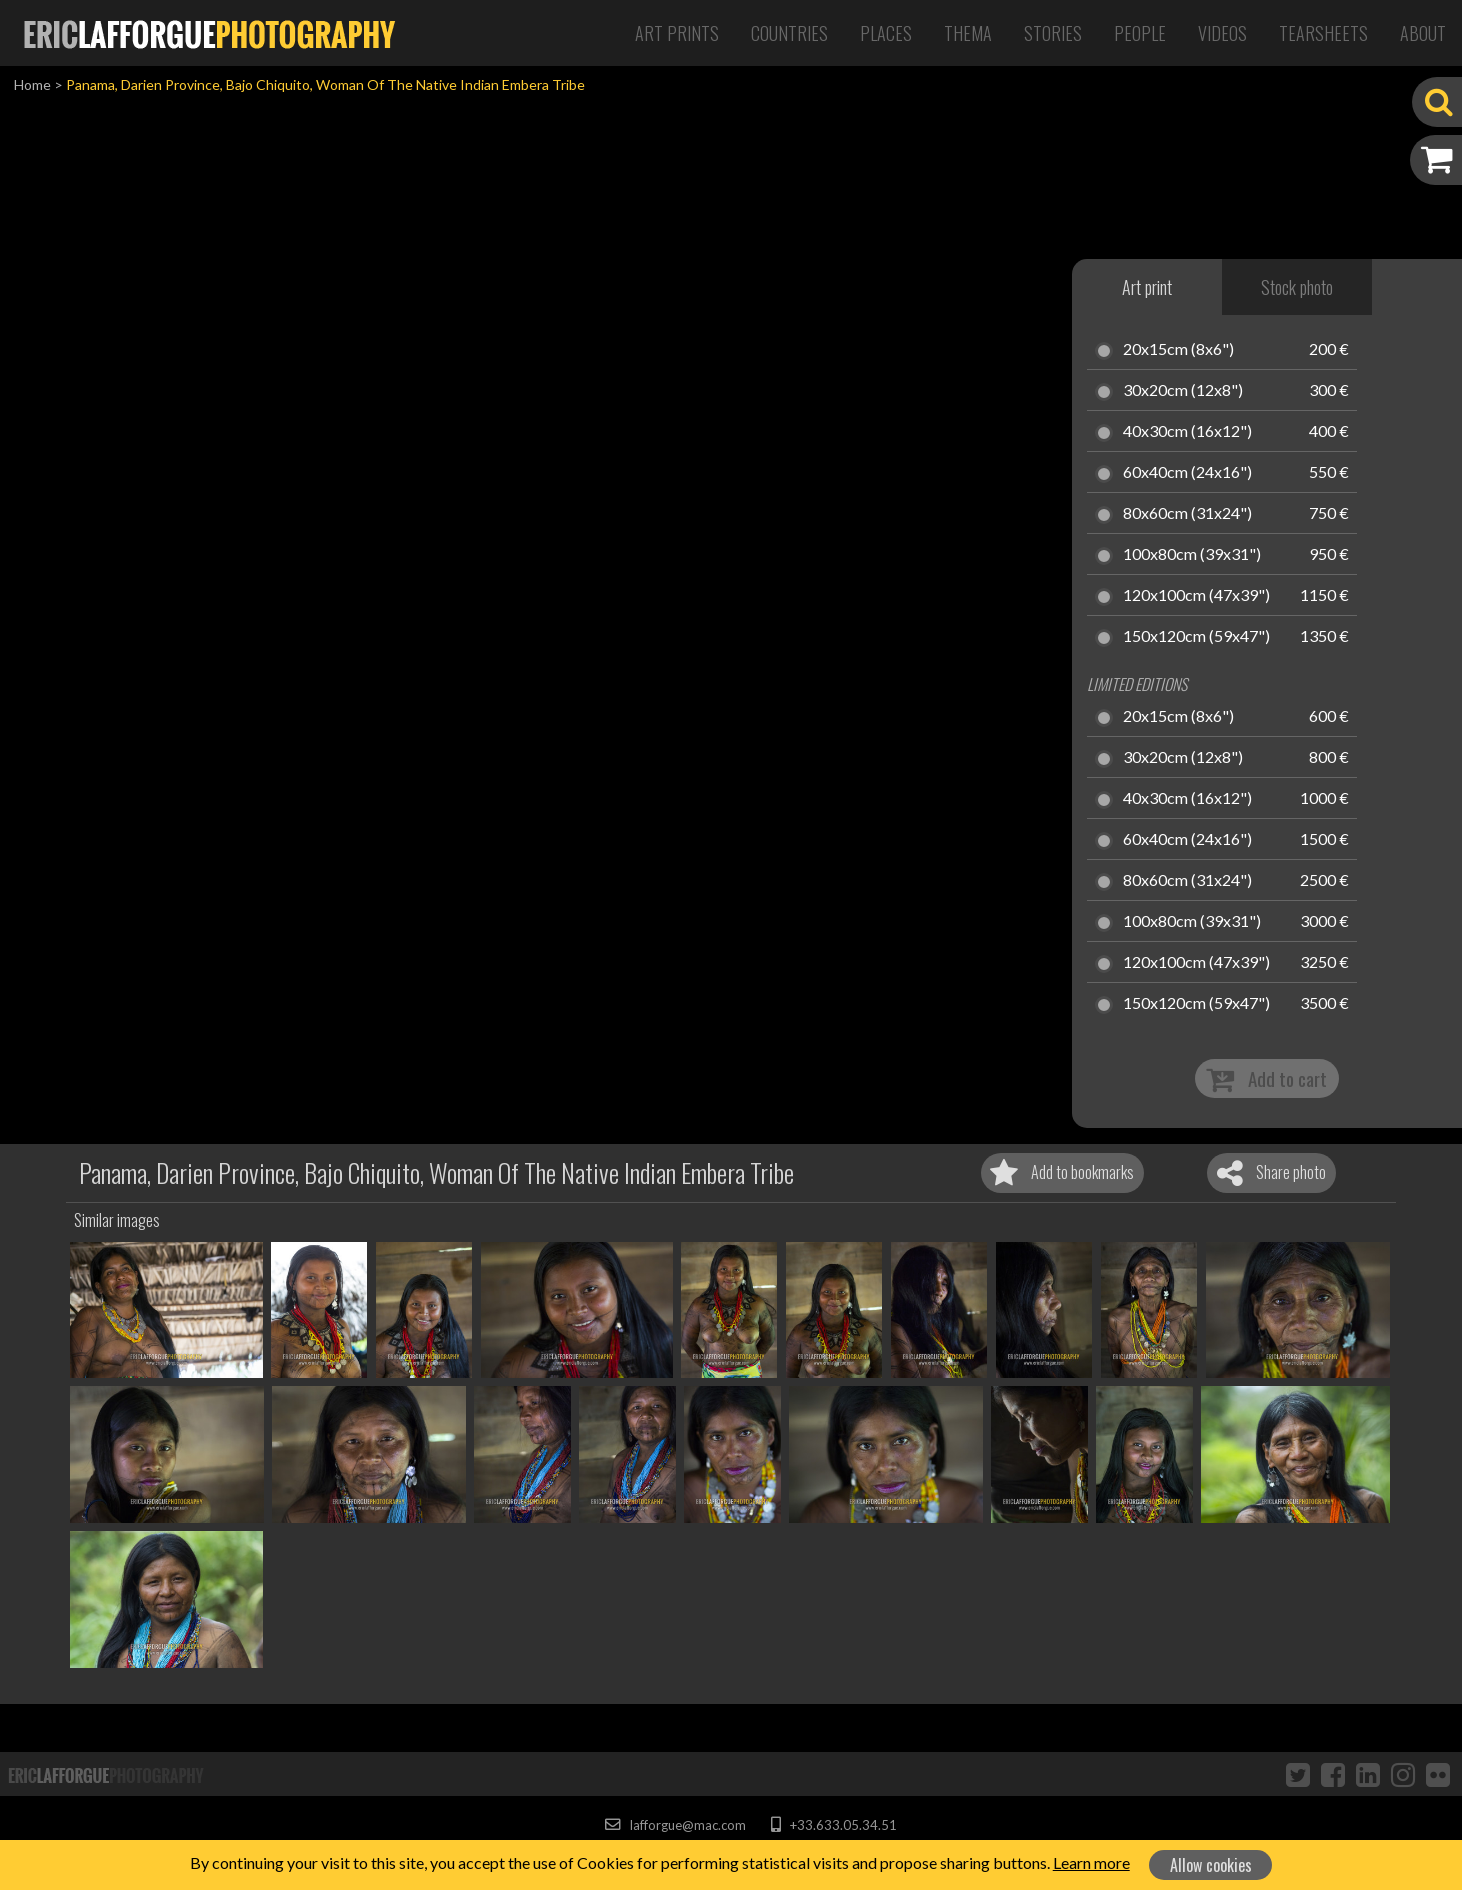 The width and height of the screenshot is (1462, 1890). Describe the element at coordinates (1178, 350) in the screenshot. I see `20x15cm (8x6")` at that location.